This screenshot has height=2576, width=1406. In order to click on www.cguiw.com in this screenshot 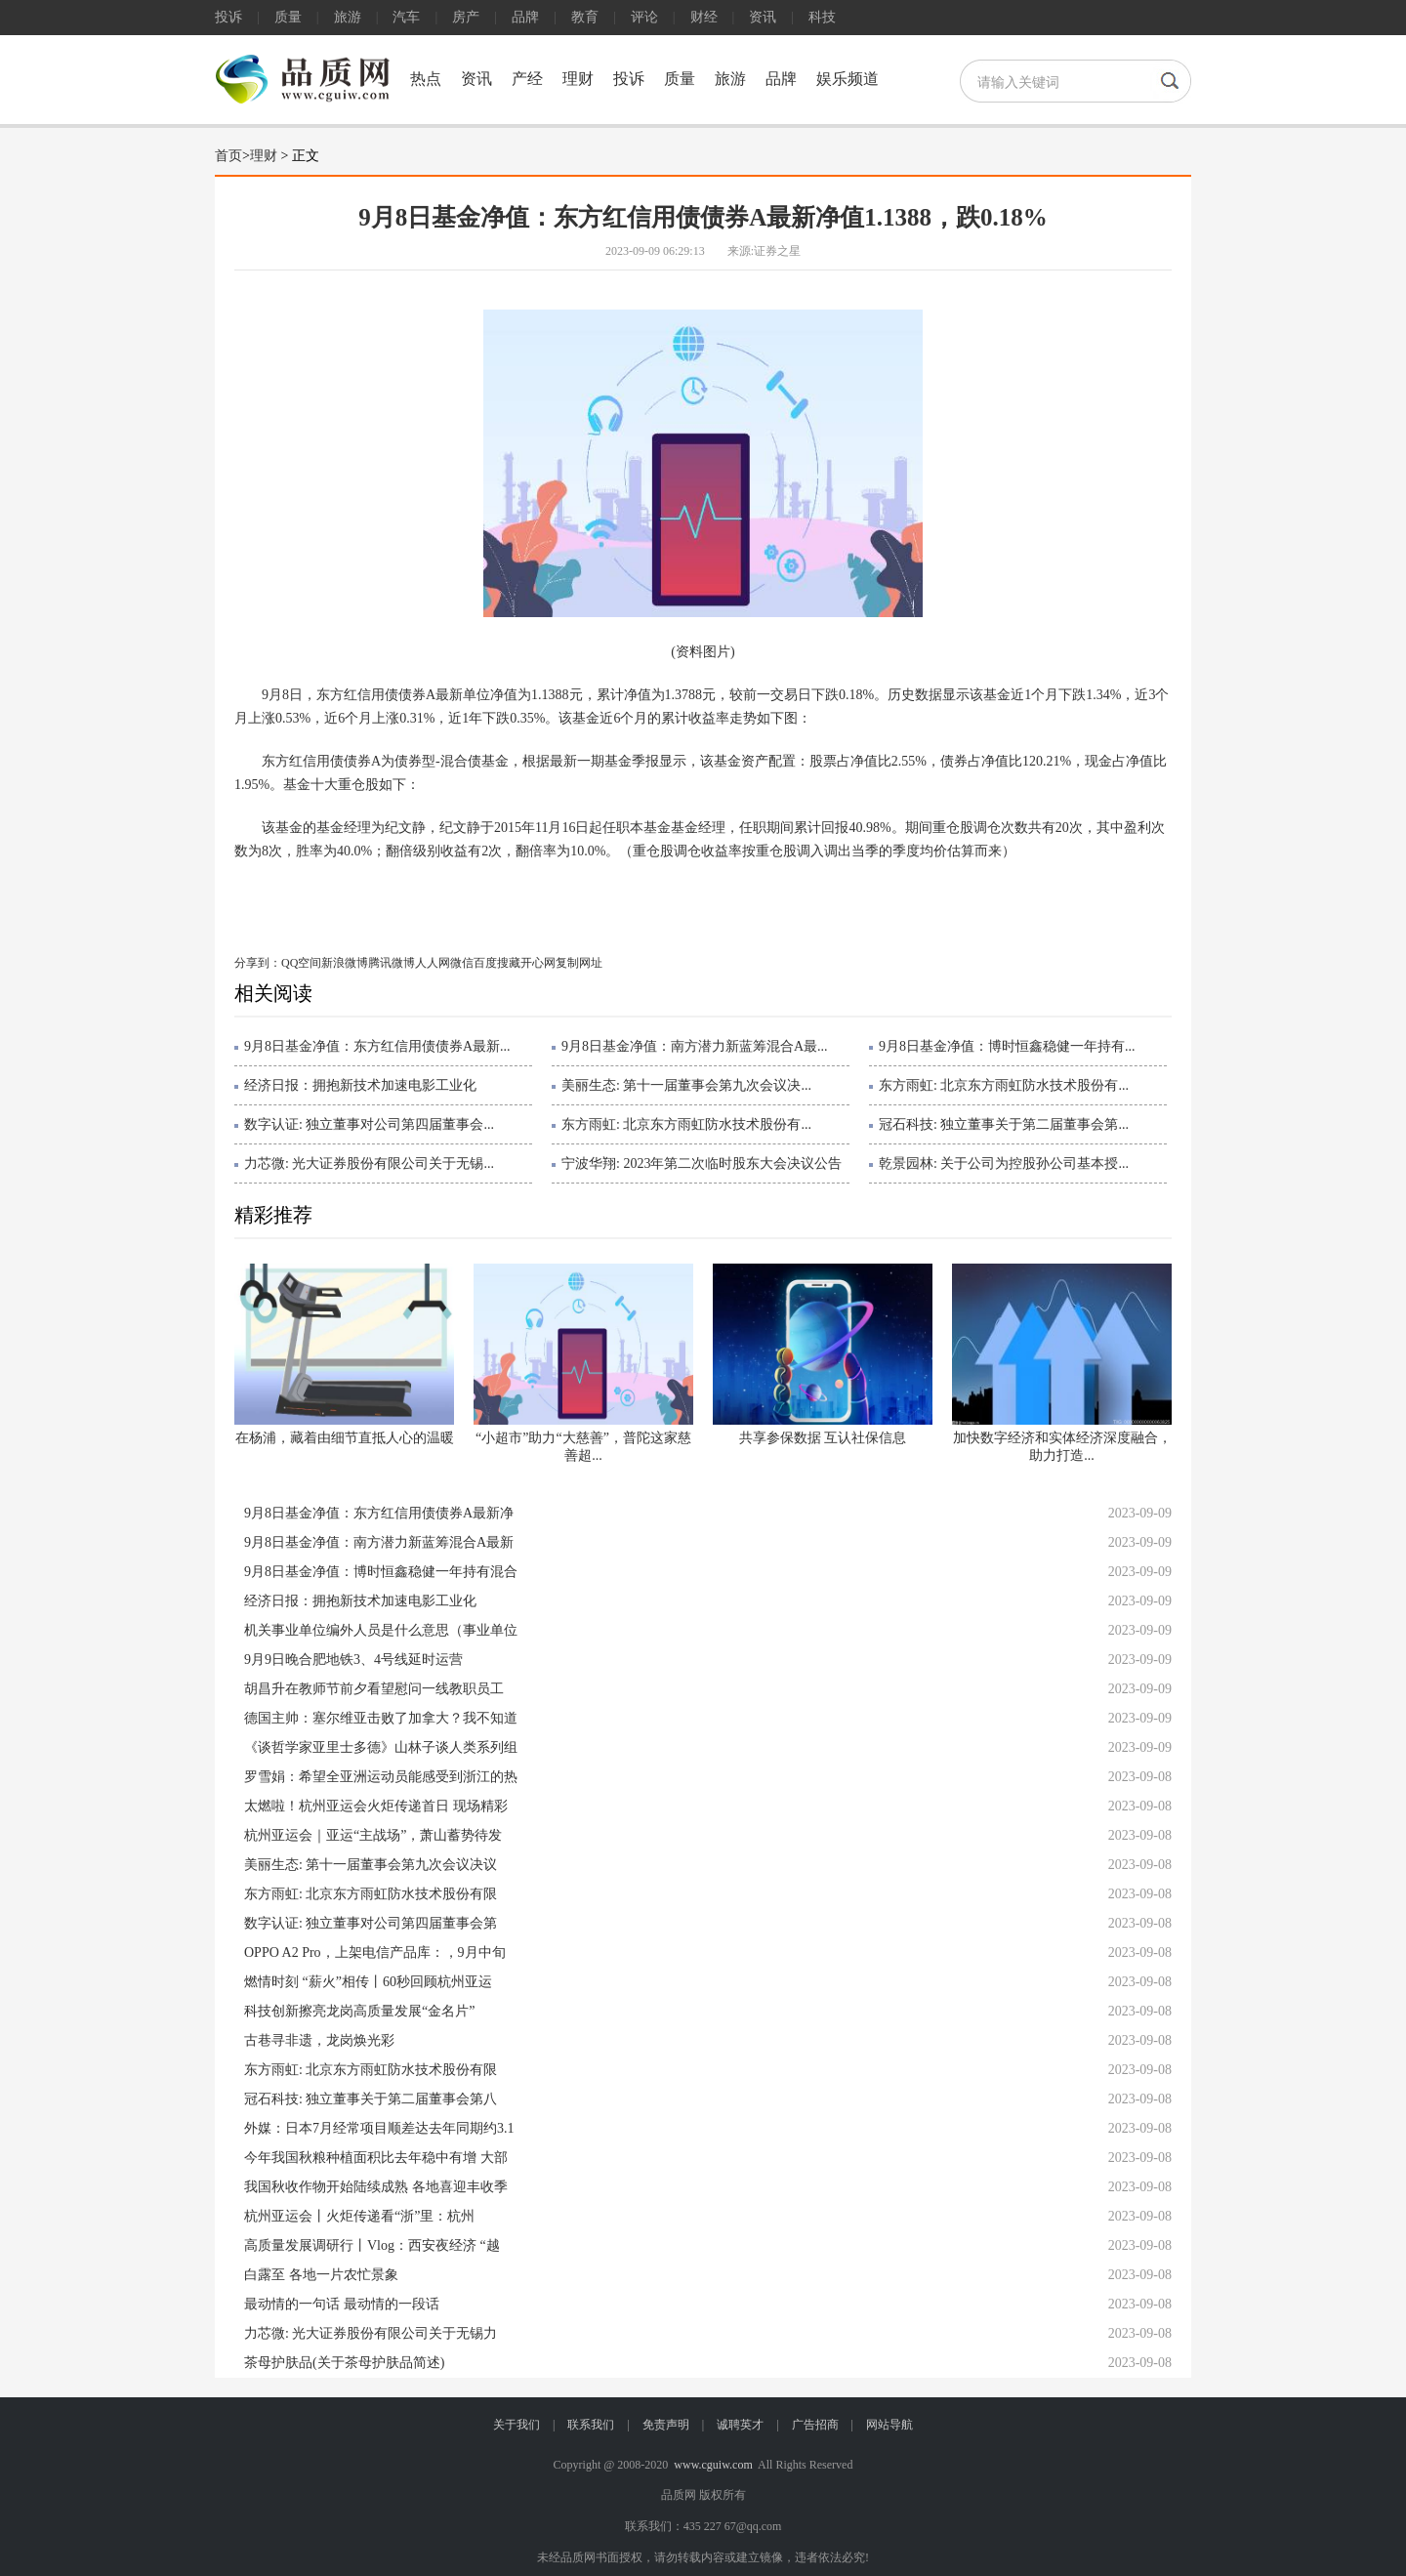, I will do `click(713, 2465)`.